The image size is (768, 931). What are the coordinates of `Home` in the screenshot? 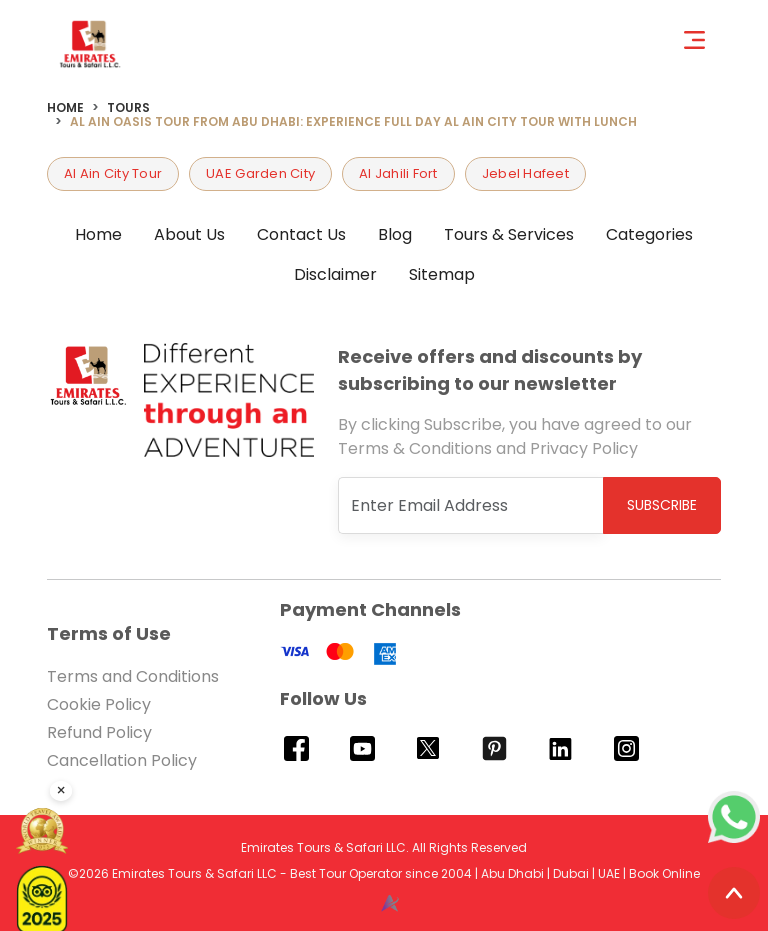 It's located at (65, 107).